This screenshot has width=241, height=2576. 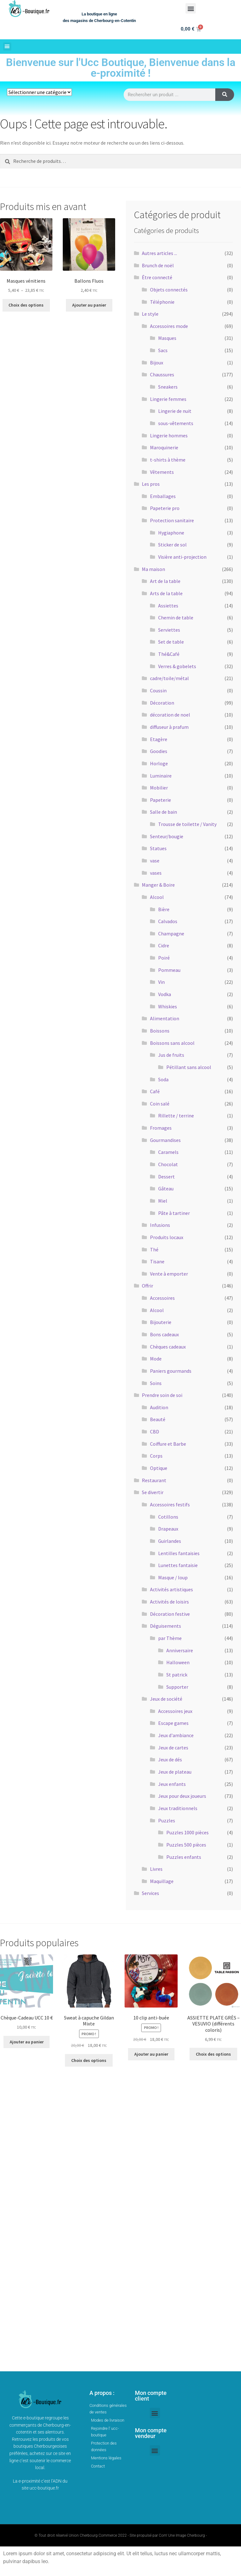 What do you see at coordinates (168, 605) in the screenshot?
I see `Assiettes` at bounding box center [168, 605].